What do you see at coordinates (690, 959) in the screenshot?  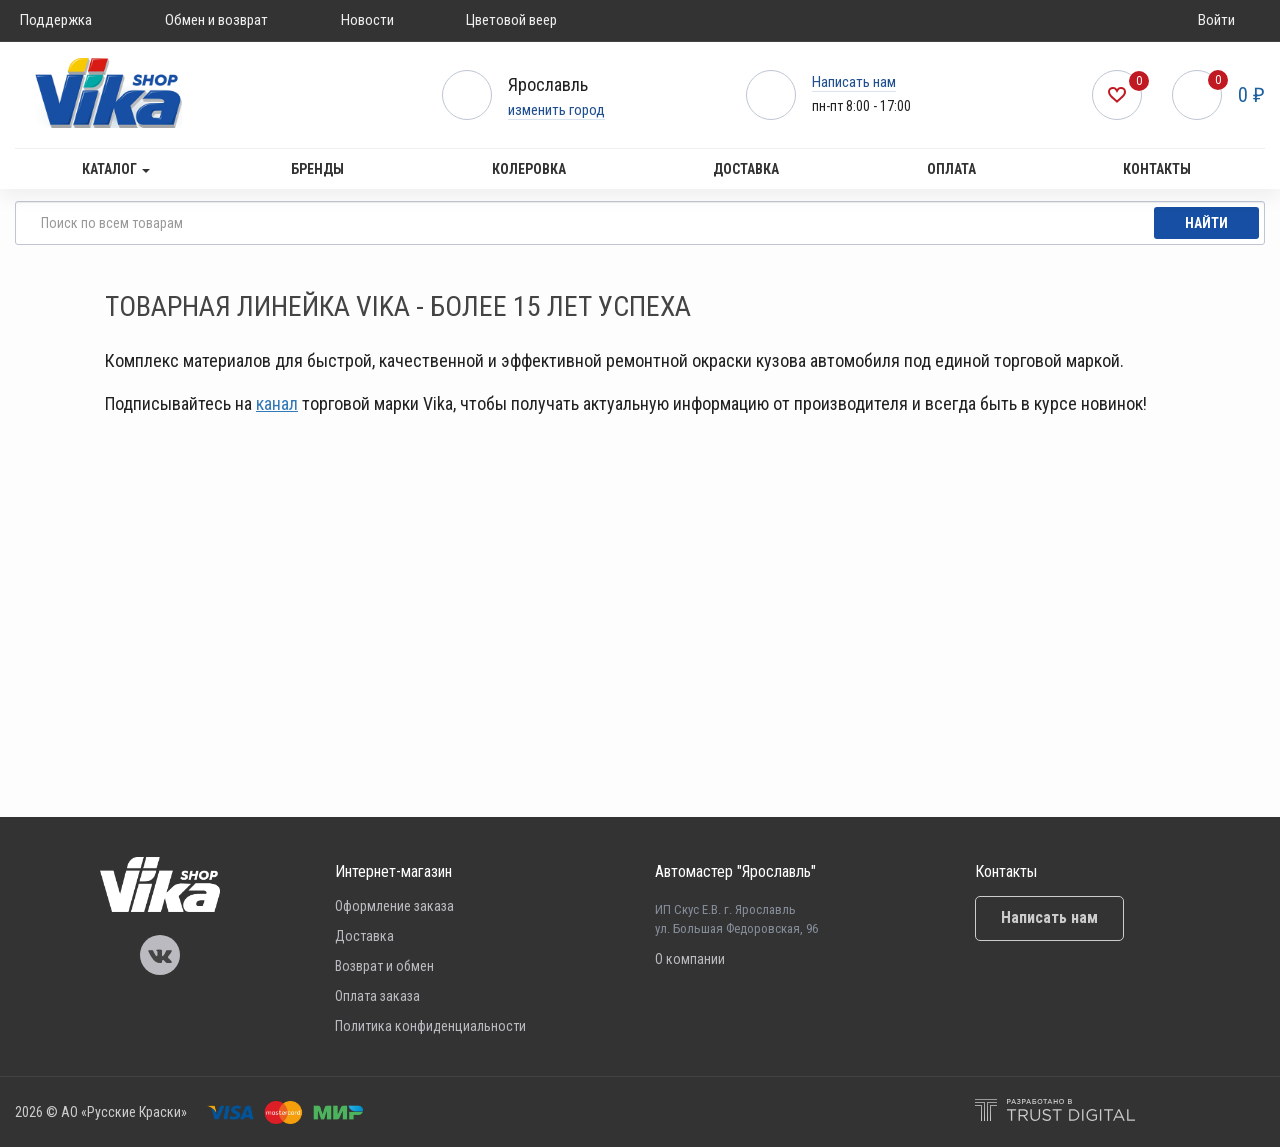 I see `О компании` at bounding box center [690, 959].